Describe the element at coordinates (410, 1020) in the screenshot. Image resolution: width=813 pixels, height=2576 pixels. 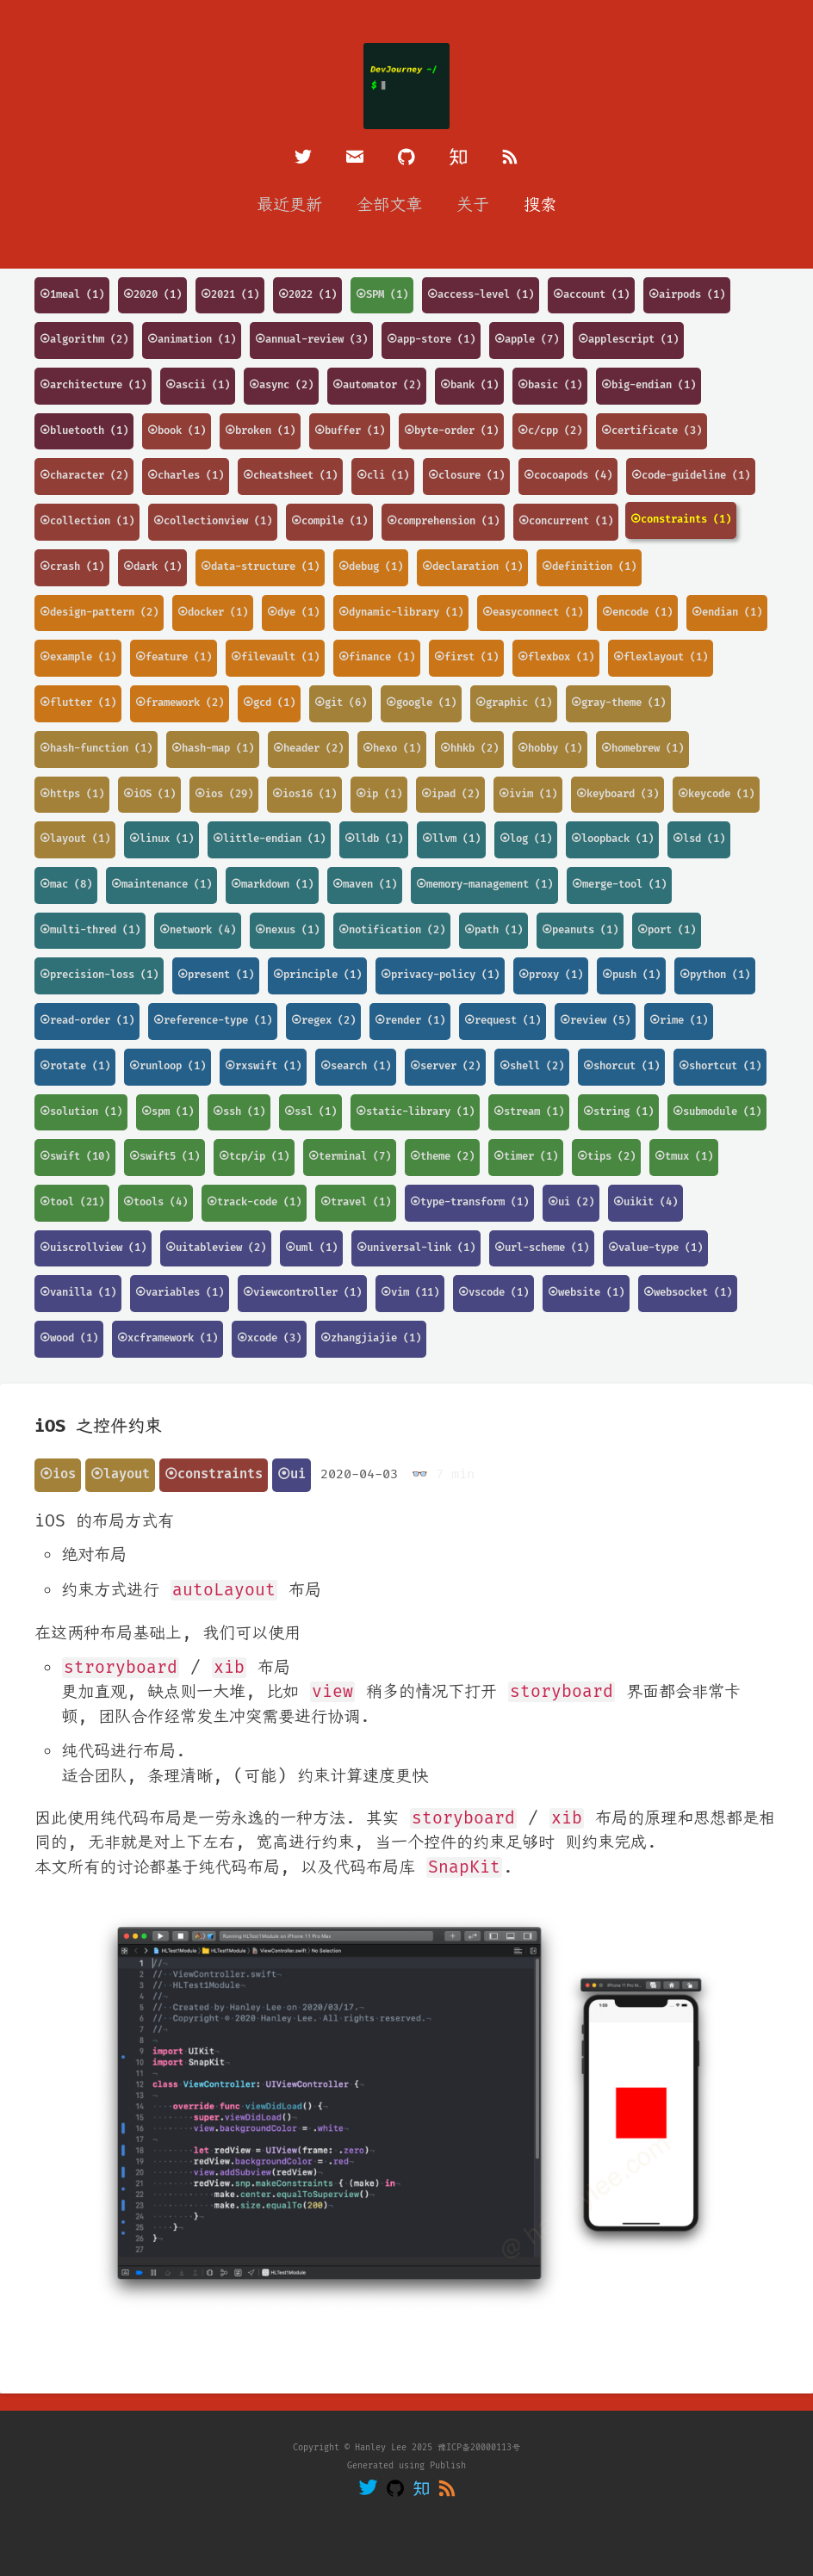
I see `⦿render (1)` at that location.